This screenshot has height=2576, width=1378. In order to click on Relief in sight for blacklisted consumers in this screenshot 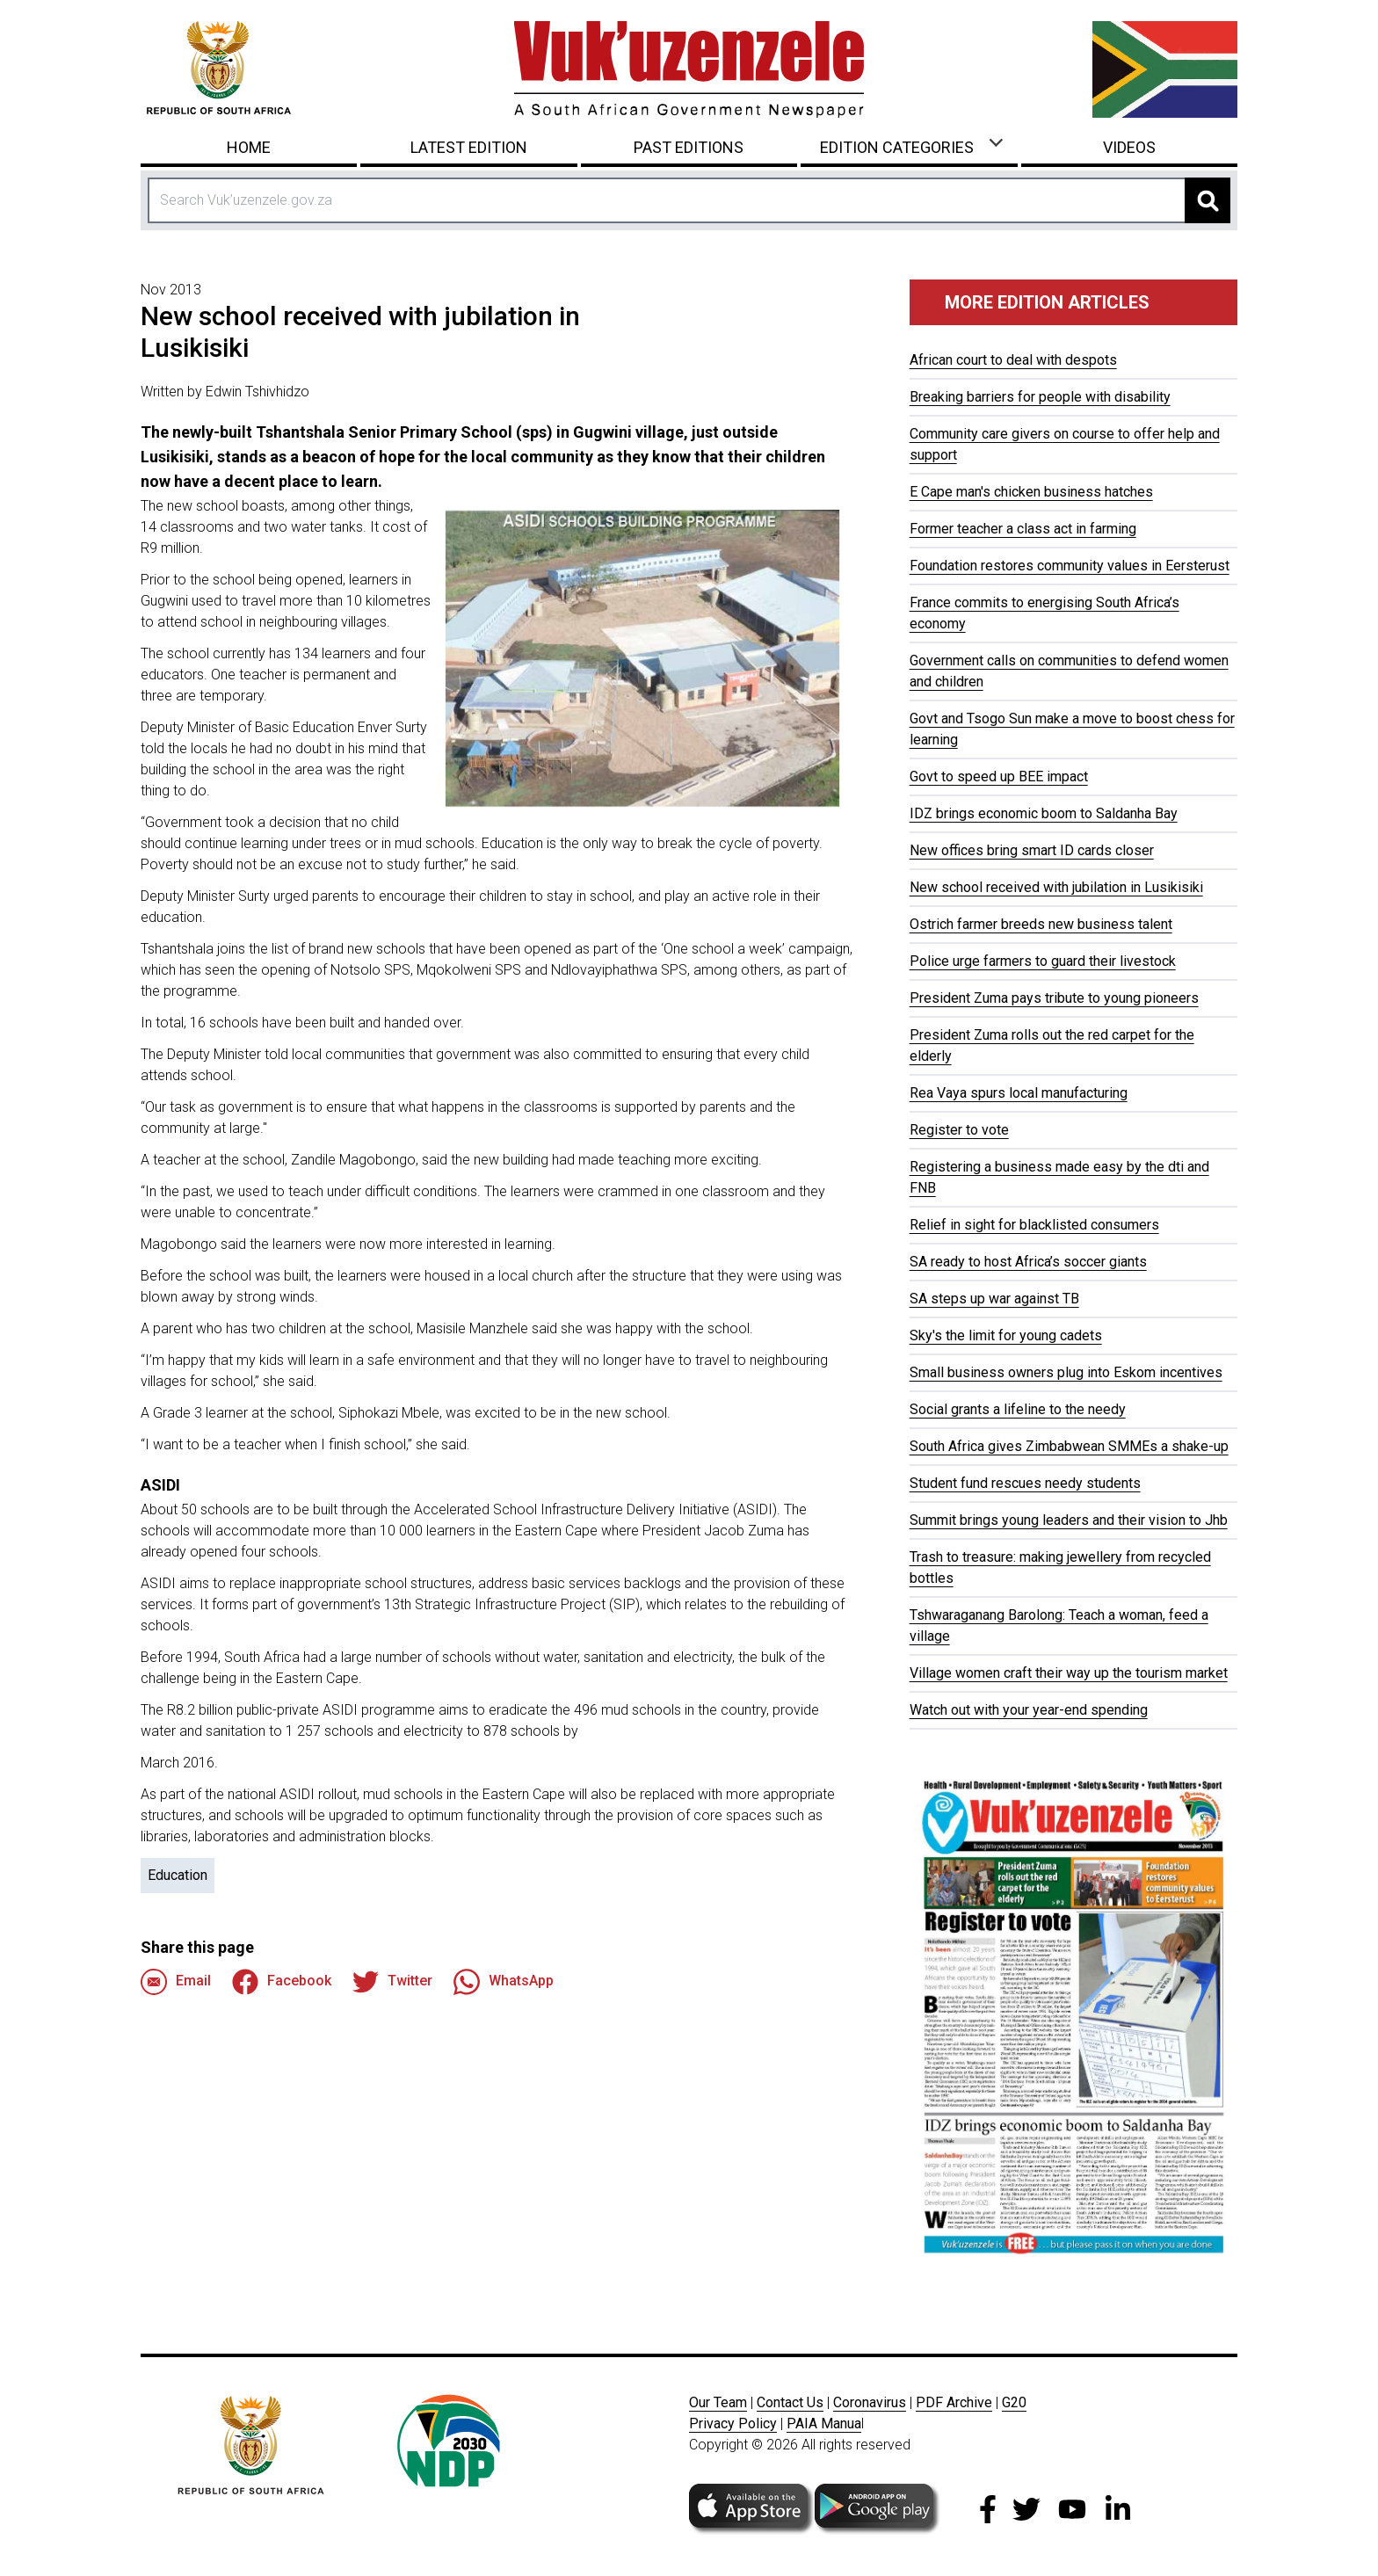, I will do `click(1034, 1224)`.